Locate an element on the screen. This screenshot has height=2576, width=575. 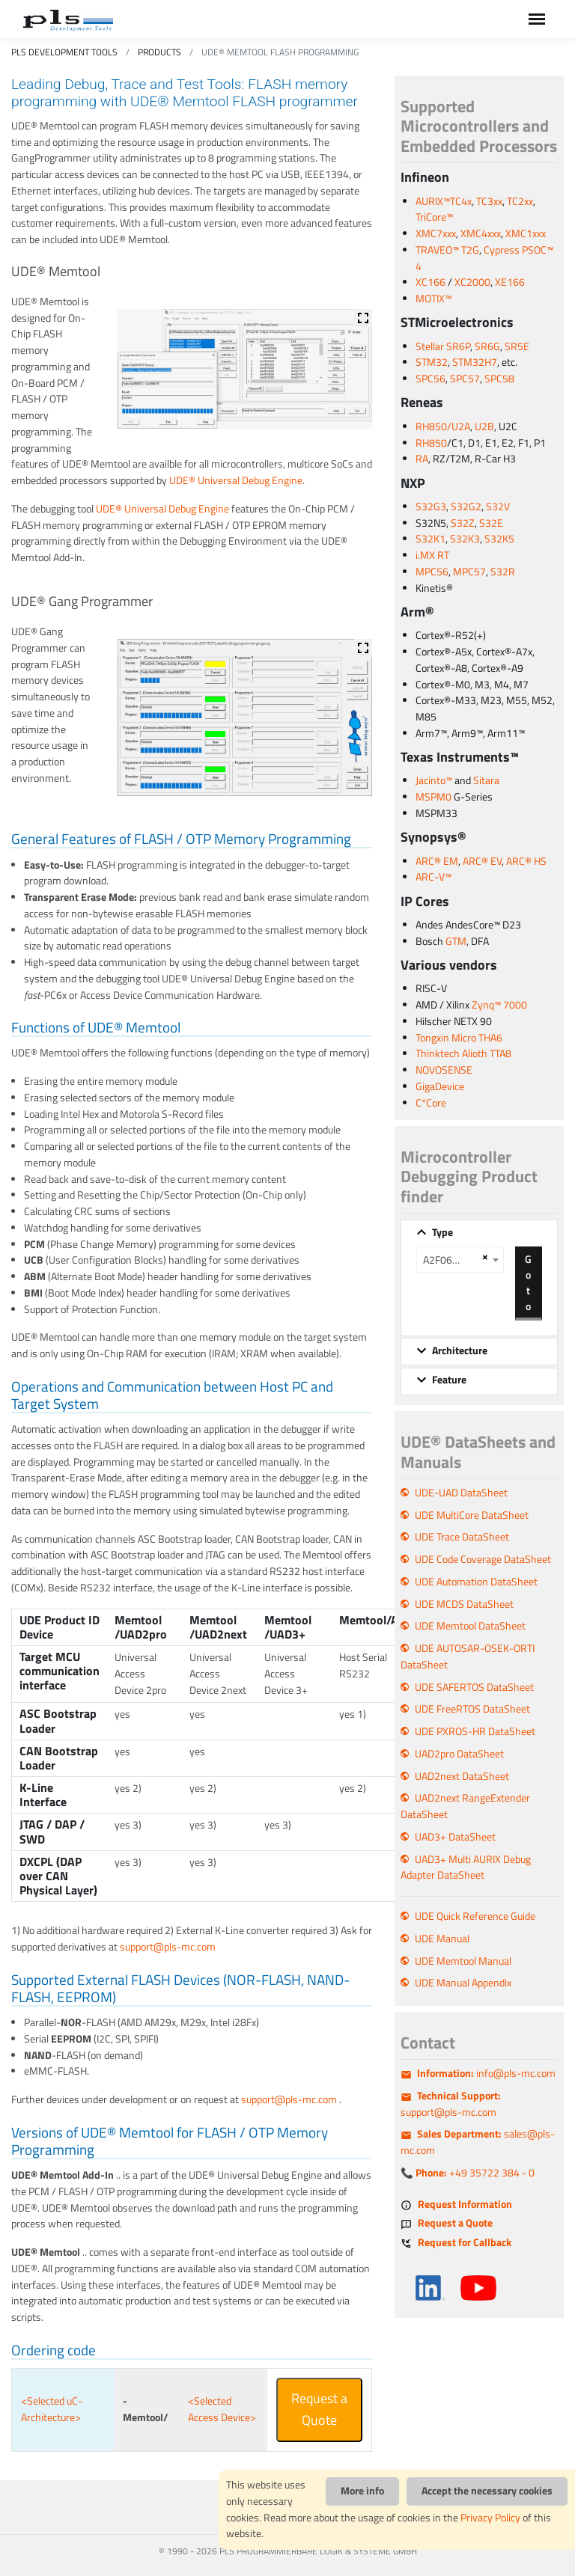
[Remove all items] is located at coordinates (483, 1257).